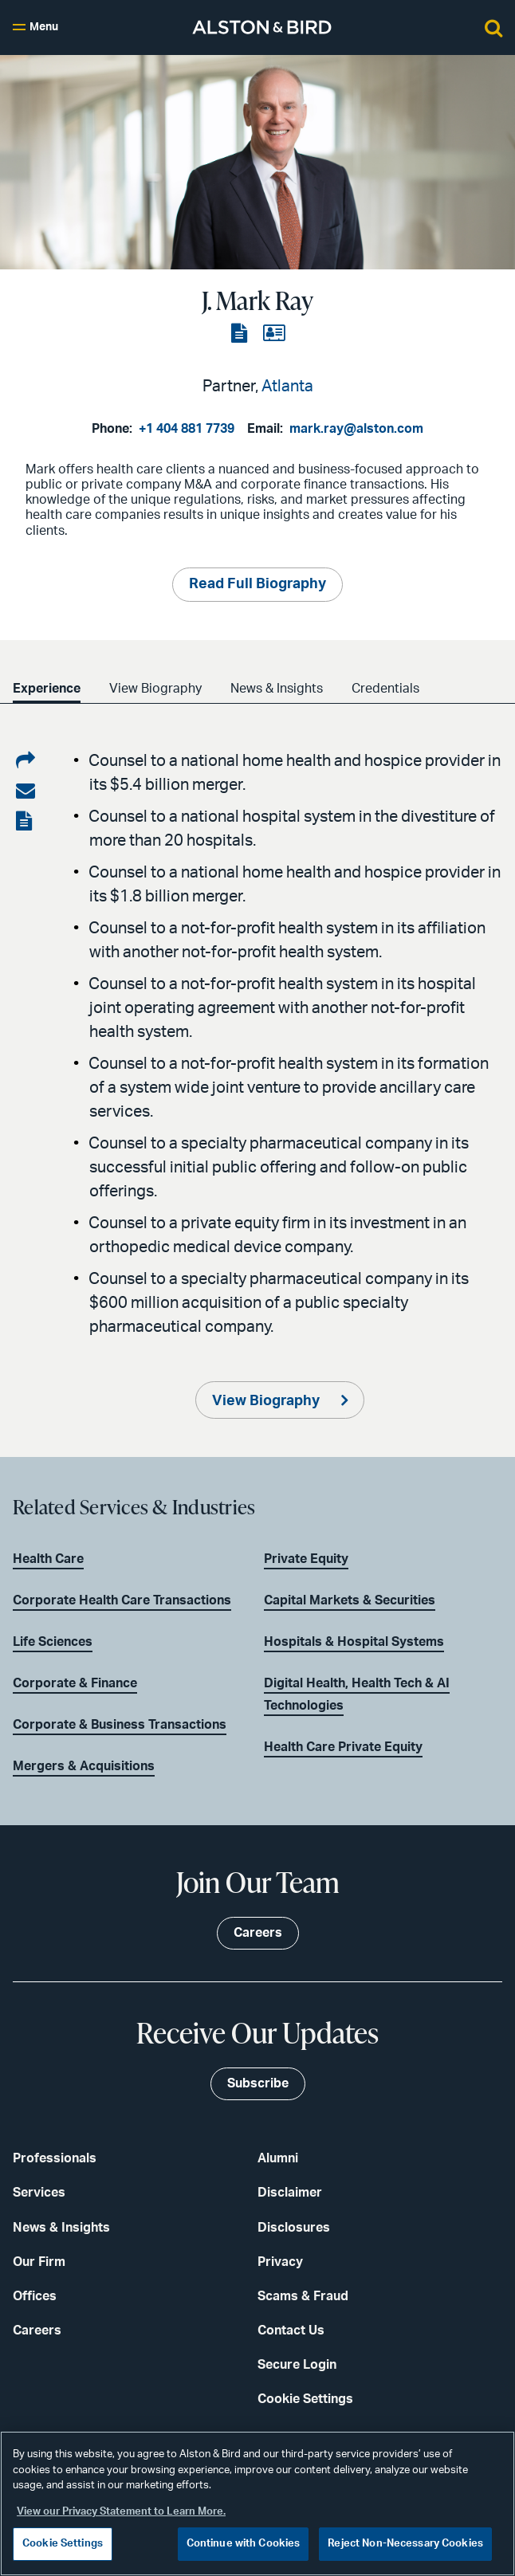 The image size is (515, 2576). I want to click on Contact Us, so click(291, 2330).